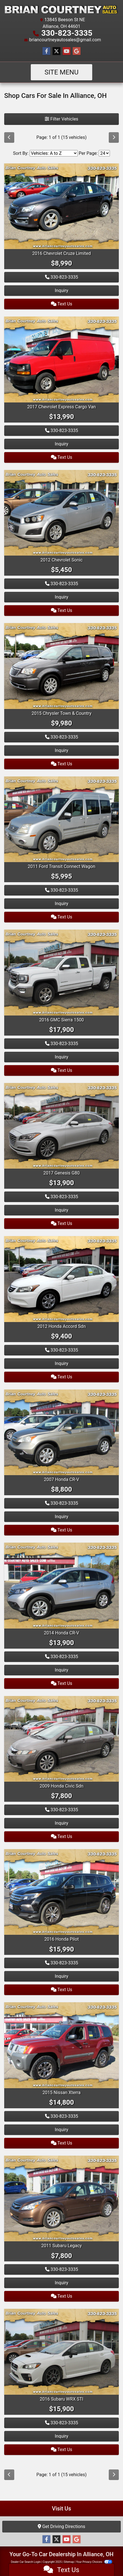  What do you see at coordinates (61, 1479) in the screenshot?
I see `2007 Honda CR-V [2007 Honda CR-V 4WD 5dr EX-L]` at bounding box center [61, 1479].